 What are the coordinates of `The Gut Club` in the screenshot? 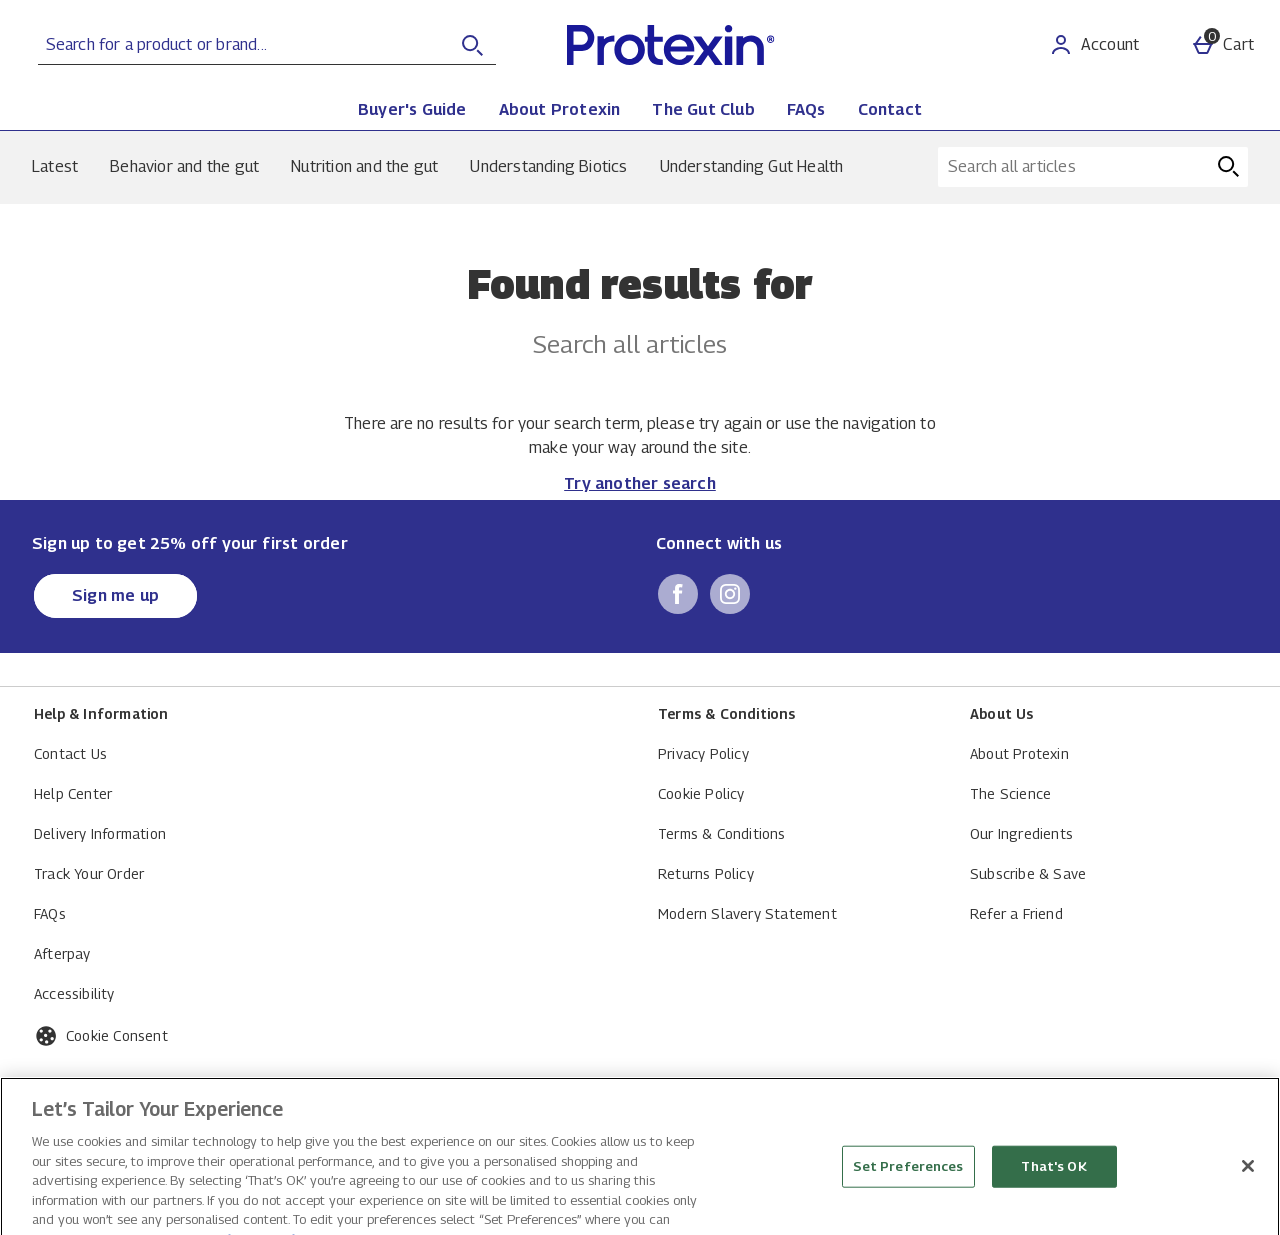 It's located at (703, 109).